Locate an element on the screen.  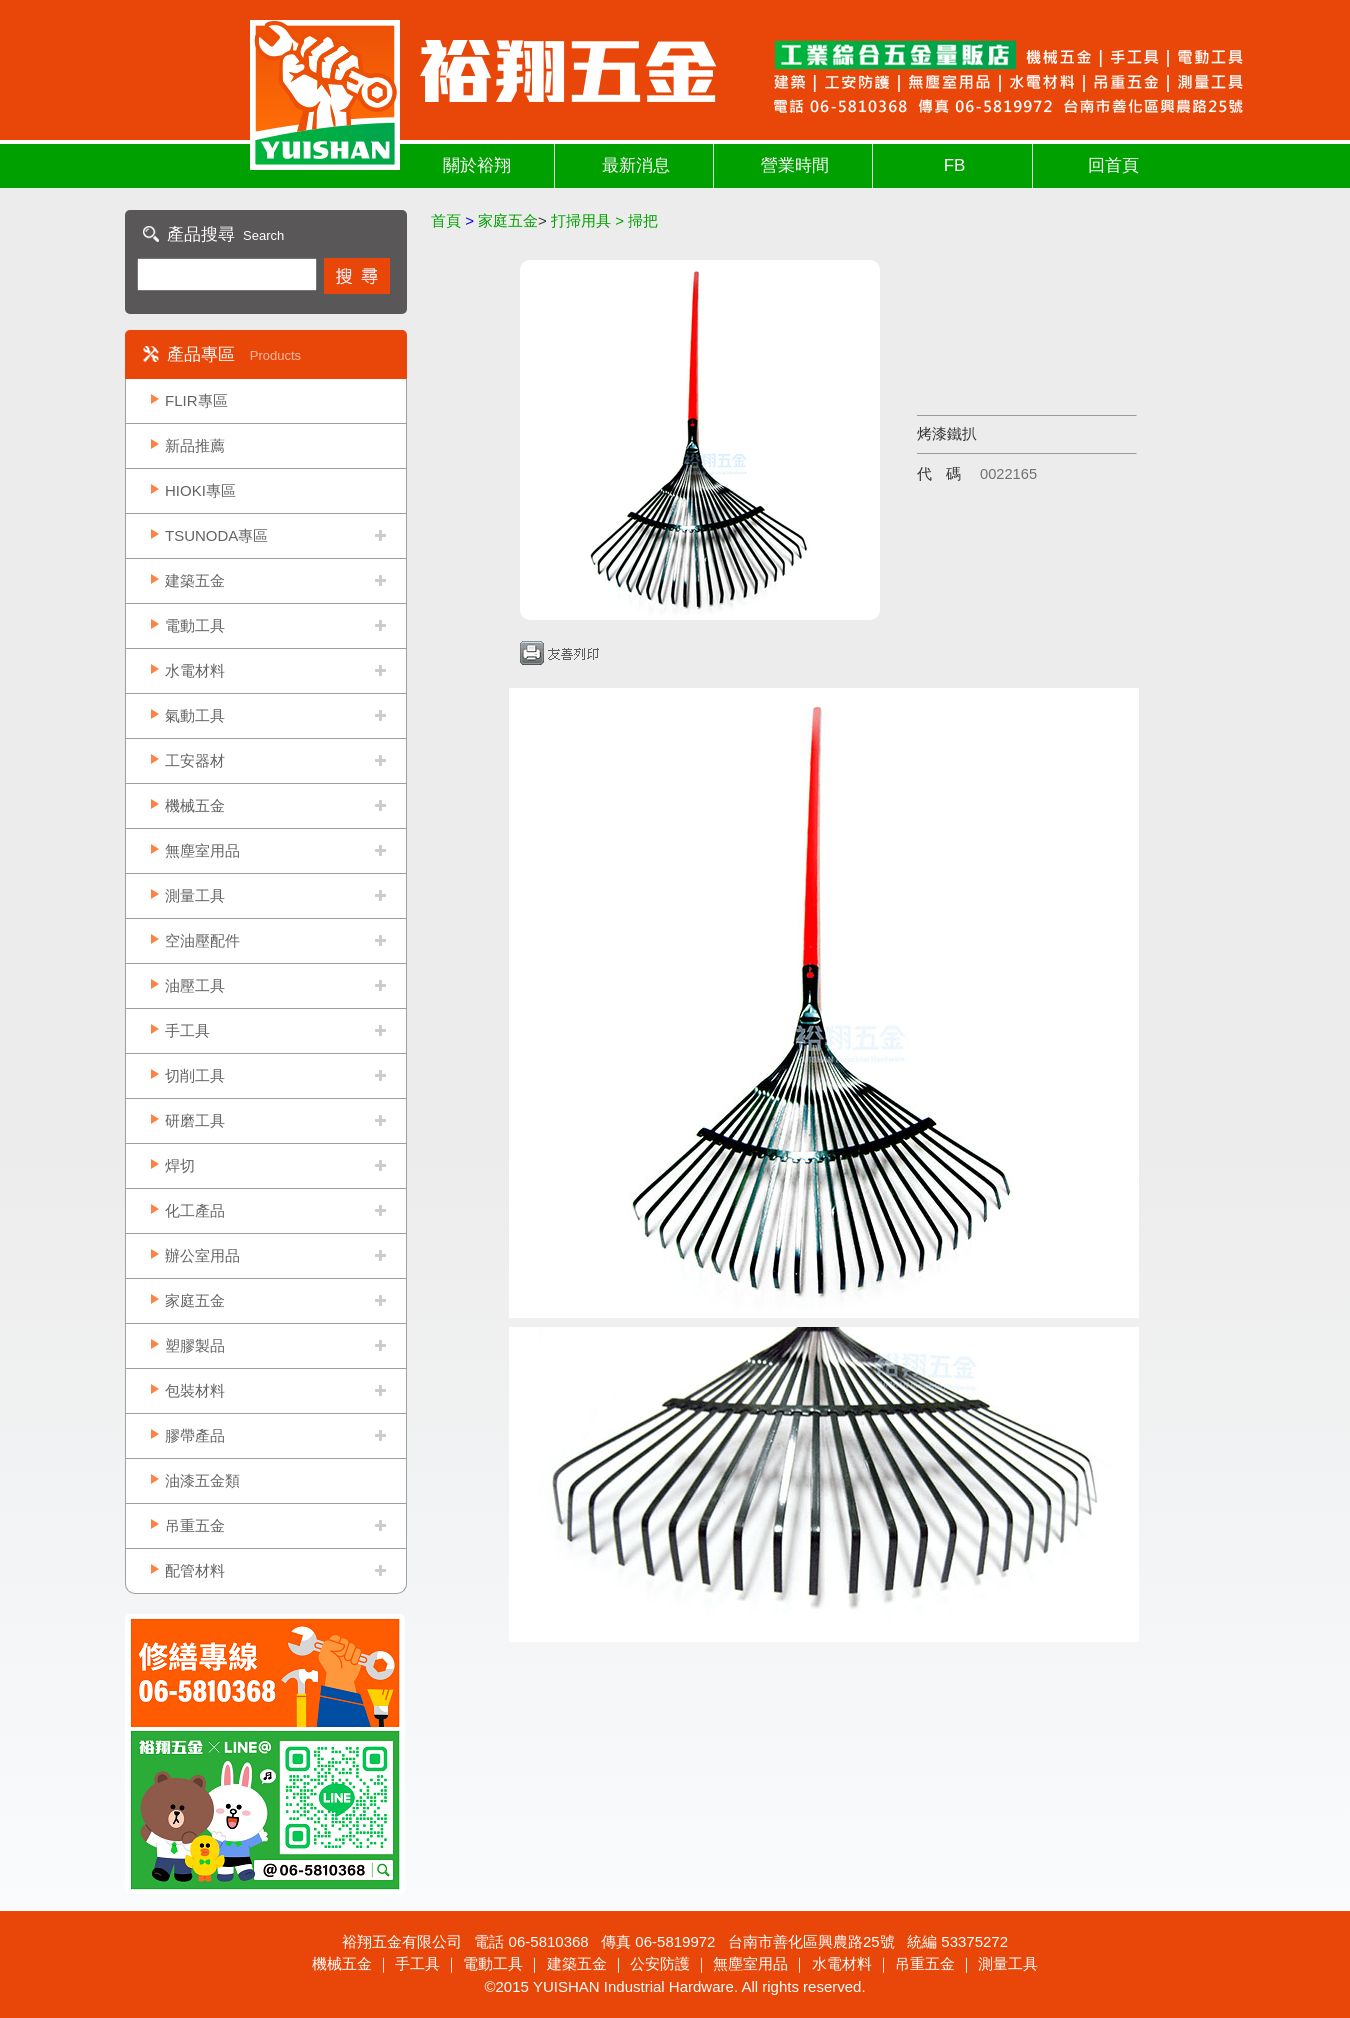
配管材料 is located at coordinates (195, 1570).